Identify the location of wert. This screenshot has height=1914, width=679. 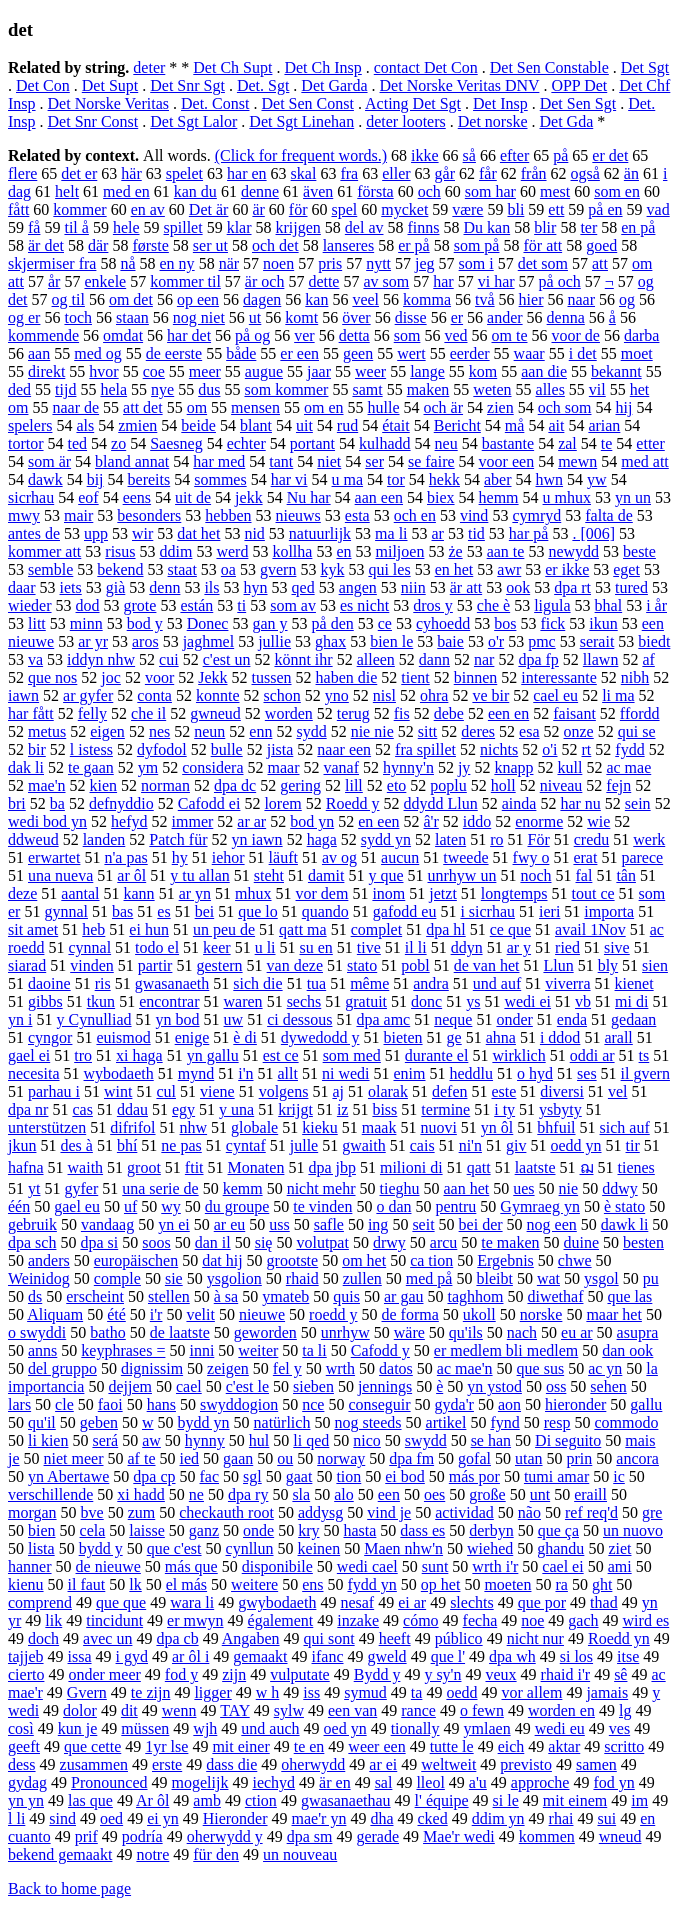
(411, 353).